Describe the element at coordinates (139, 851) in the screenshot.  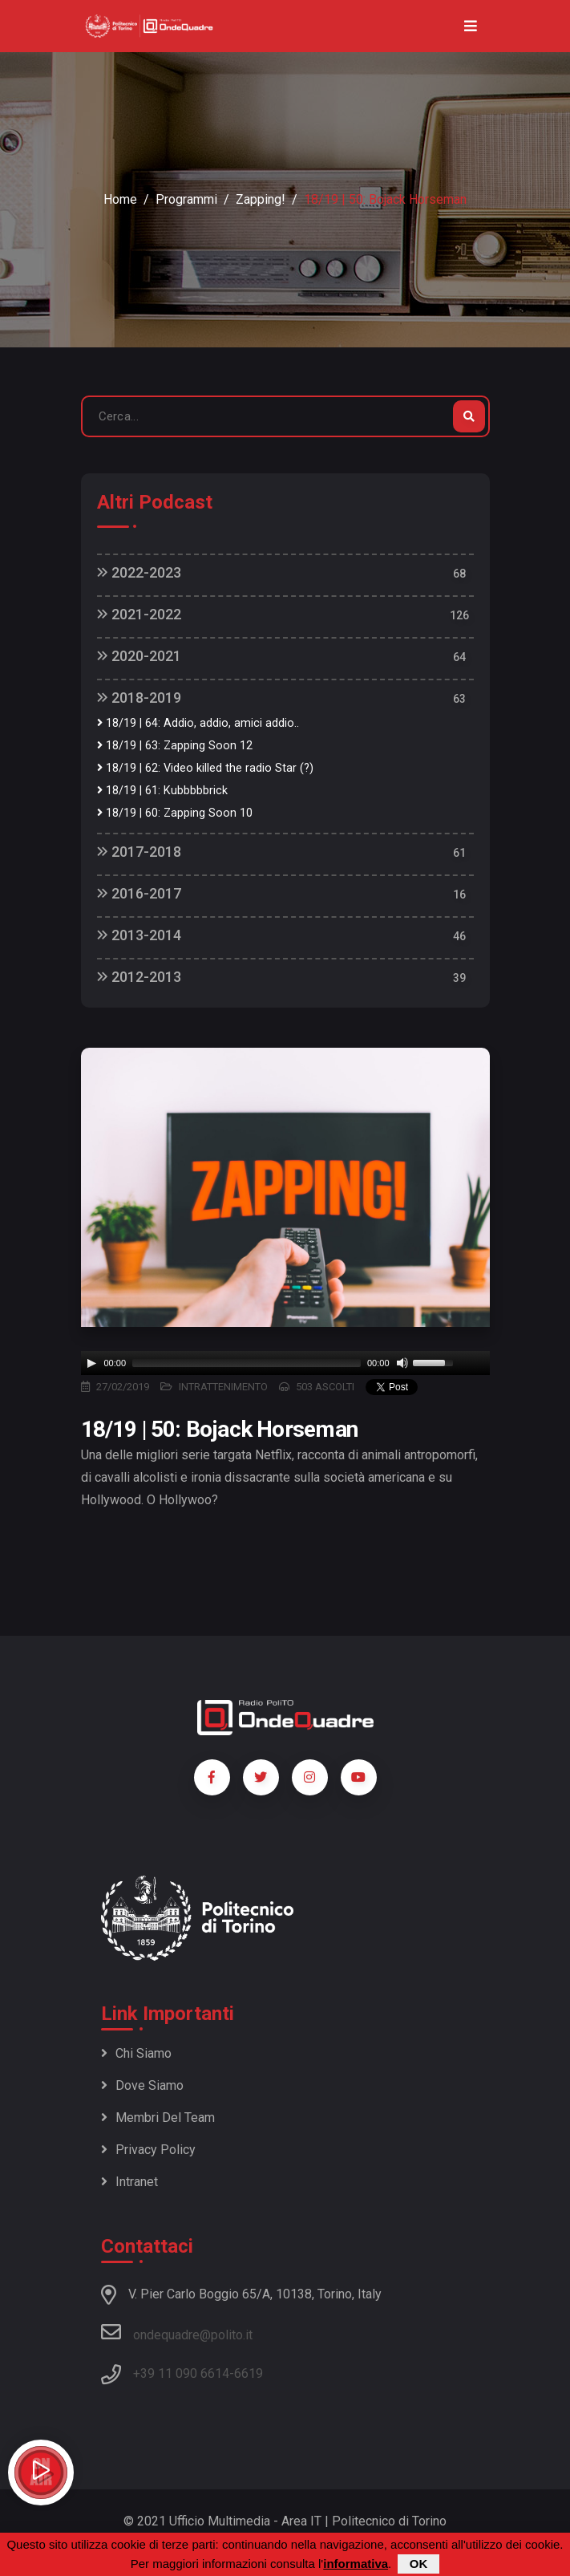
I see `2017-2018` at that location.